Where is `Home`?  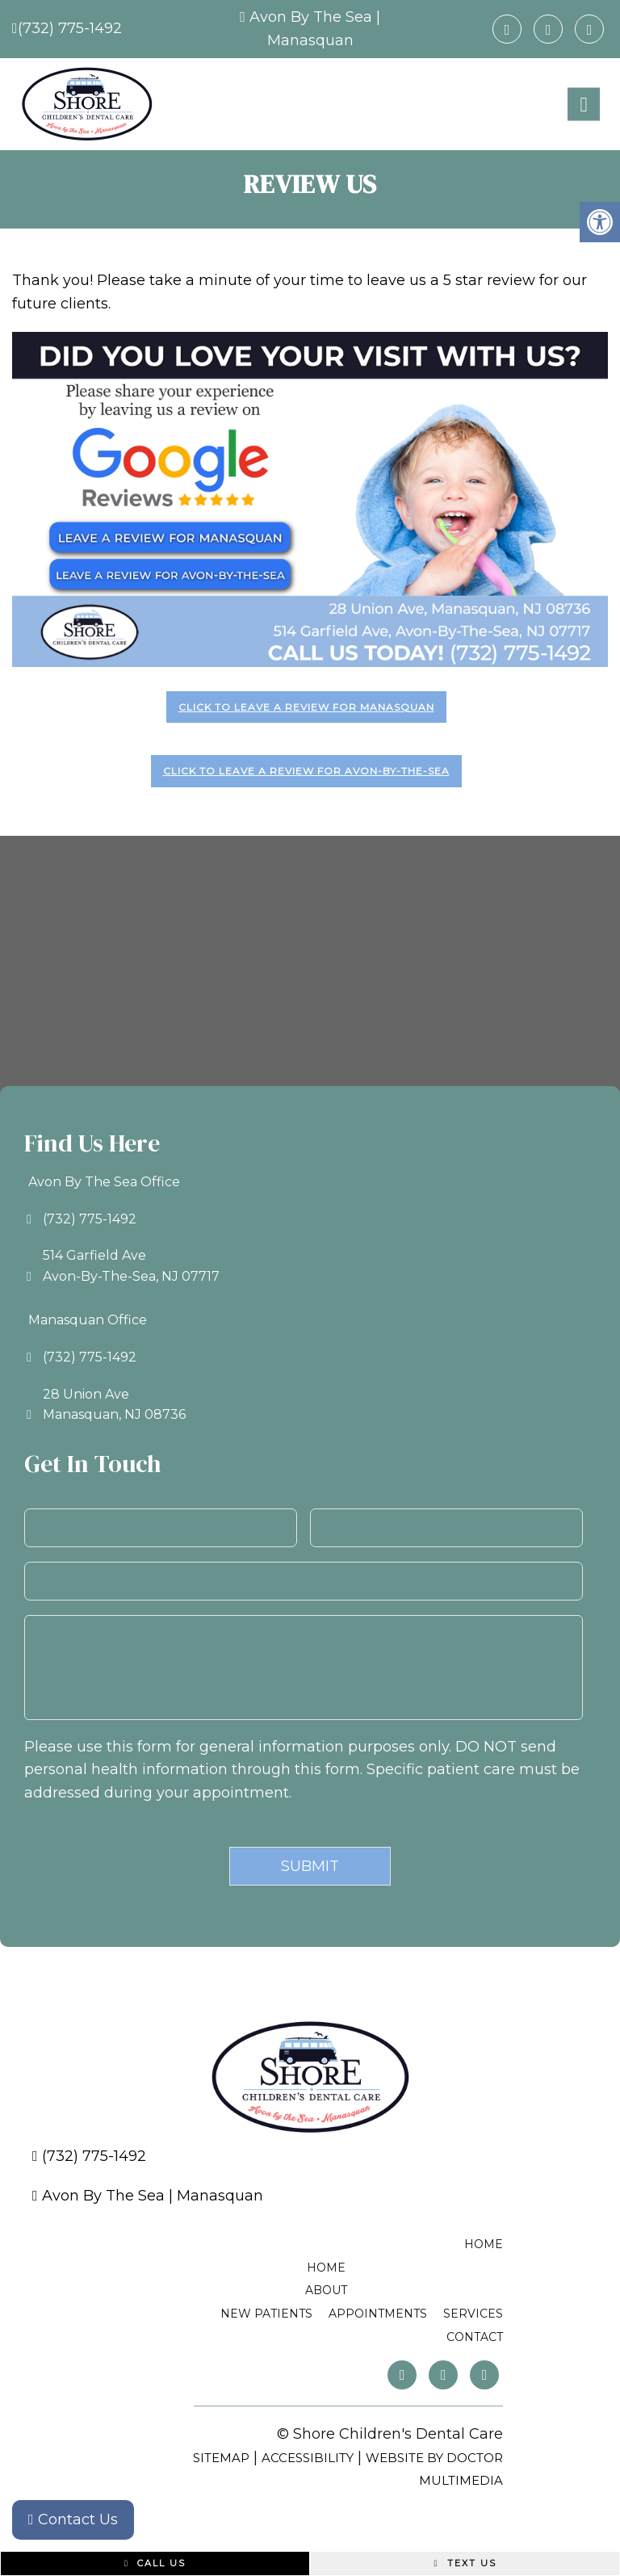
Home is located at coordinates (483, 2244).